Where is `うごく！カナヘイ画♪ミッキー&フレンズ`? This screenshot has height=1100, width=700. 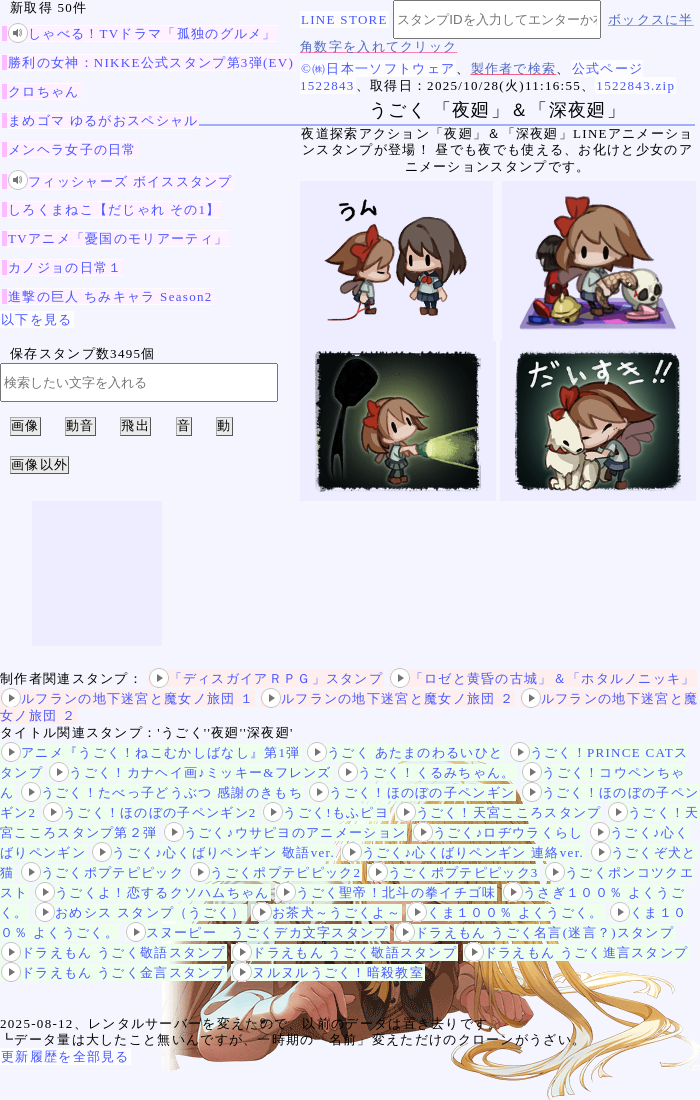 うごく！カナヘイ画♪ミッキー&フレンズ is located at coordinates (190, 772).